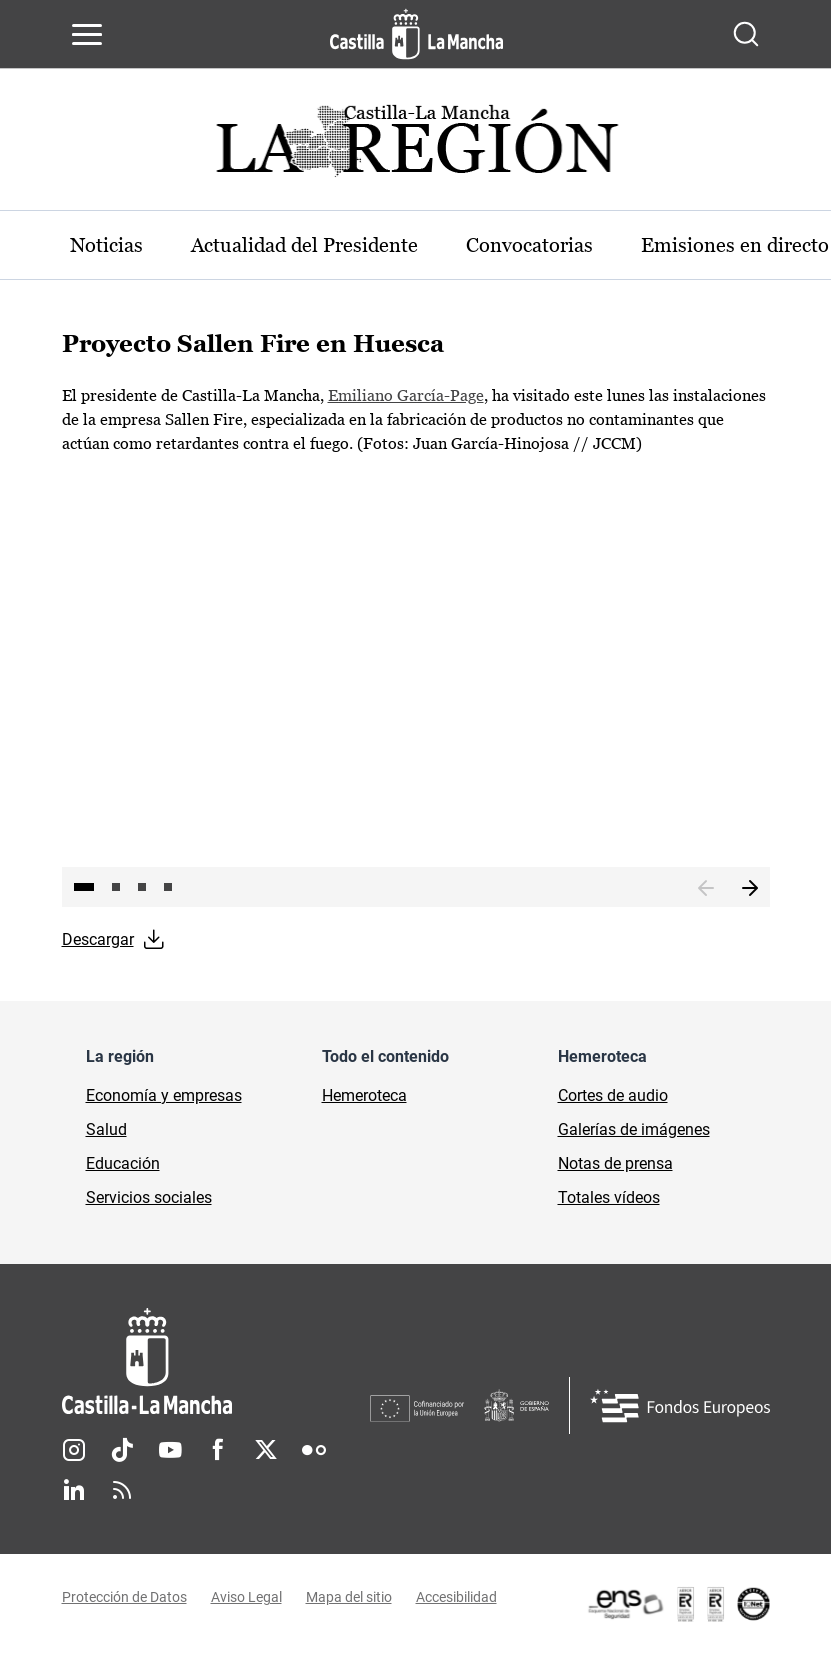 Image resolution: width=831 pixels, height=1654 pixels. What do you see at coordinates (122, 1490) in the screenshot?
I see `RSS [RSS (se abre en nueva pestaña)]` at bounding box center [122, 1490].